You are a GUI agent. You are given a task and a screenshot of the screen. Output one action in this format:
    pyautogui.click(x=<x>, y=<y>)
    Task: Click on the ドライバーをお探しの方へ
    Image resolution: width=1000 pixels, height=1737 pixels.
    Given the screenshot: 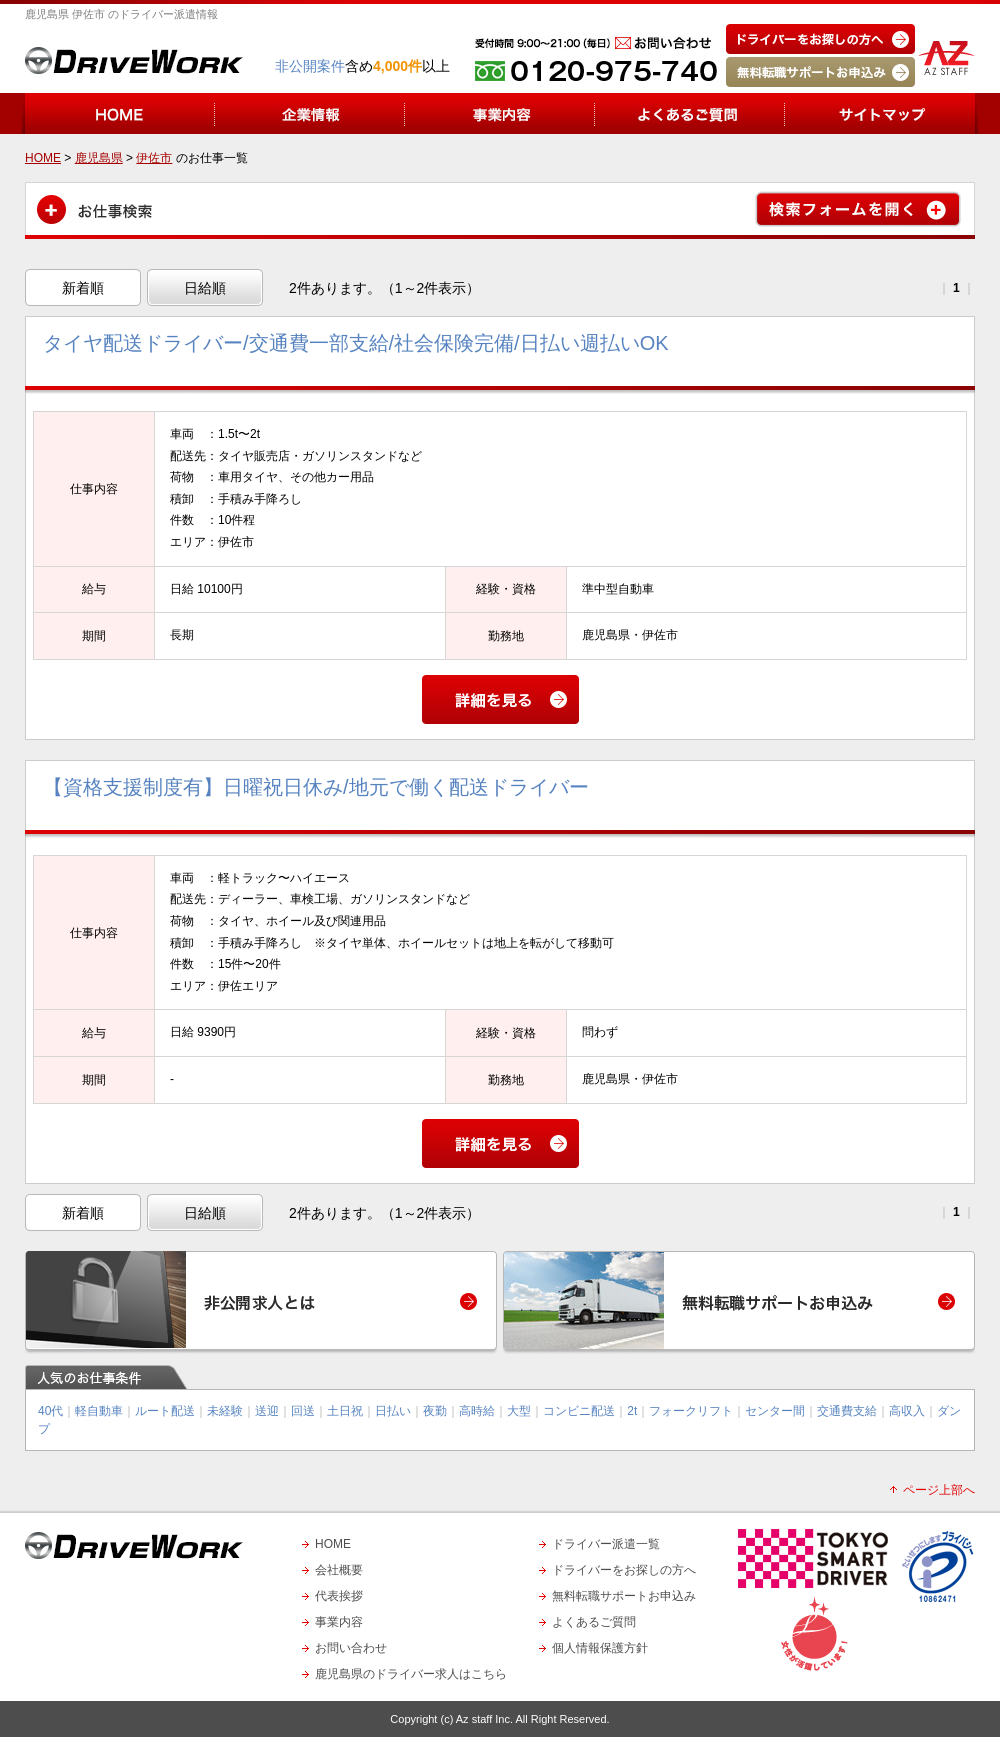 What is the action you would take?
    pyautogui.click(x=624, y=1570)
    